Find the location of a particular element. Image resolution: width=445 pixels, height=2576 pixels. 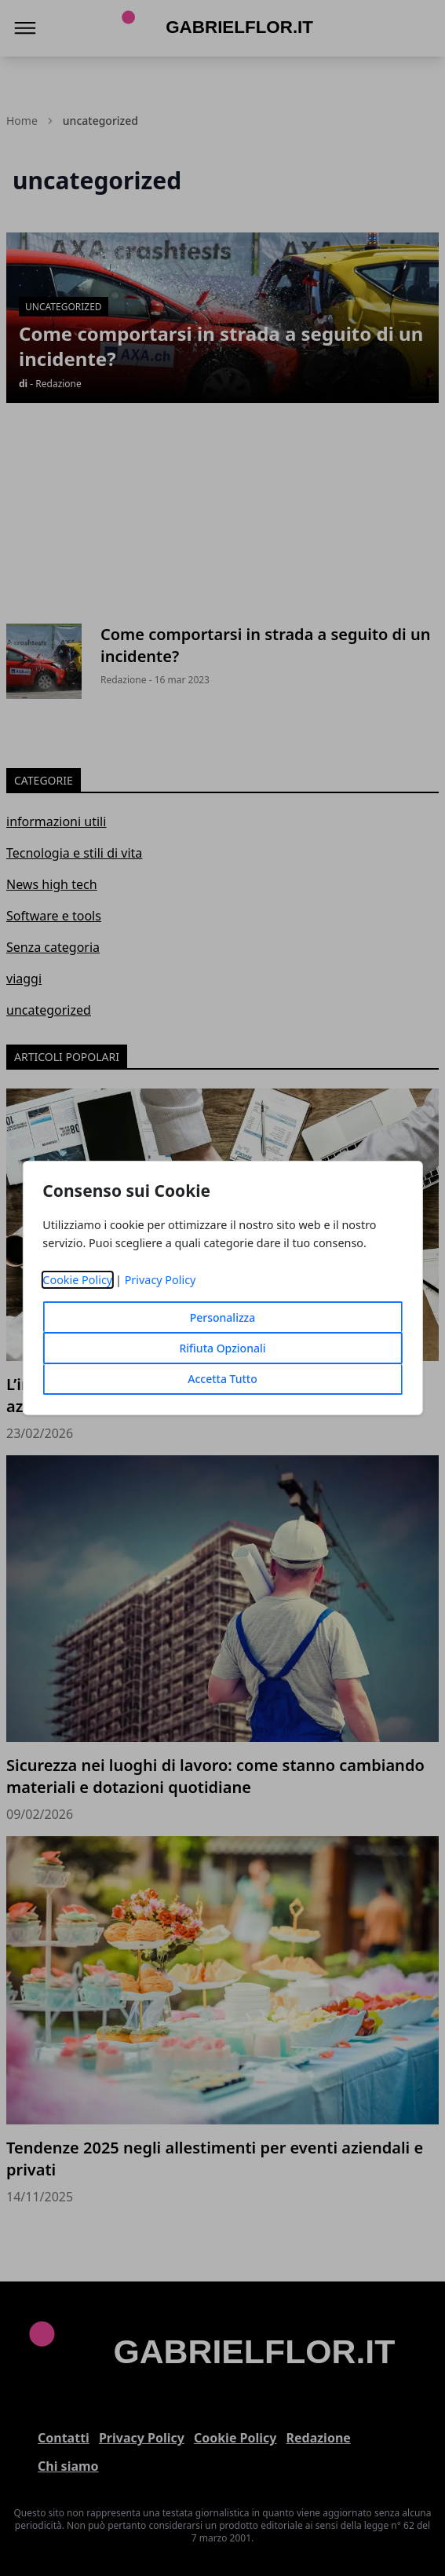

Cookie Policy is located at coordinates (77, 1279).